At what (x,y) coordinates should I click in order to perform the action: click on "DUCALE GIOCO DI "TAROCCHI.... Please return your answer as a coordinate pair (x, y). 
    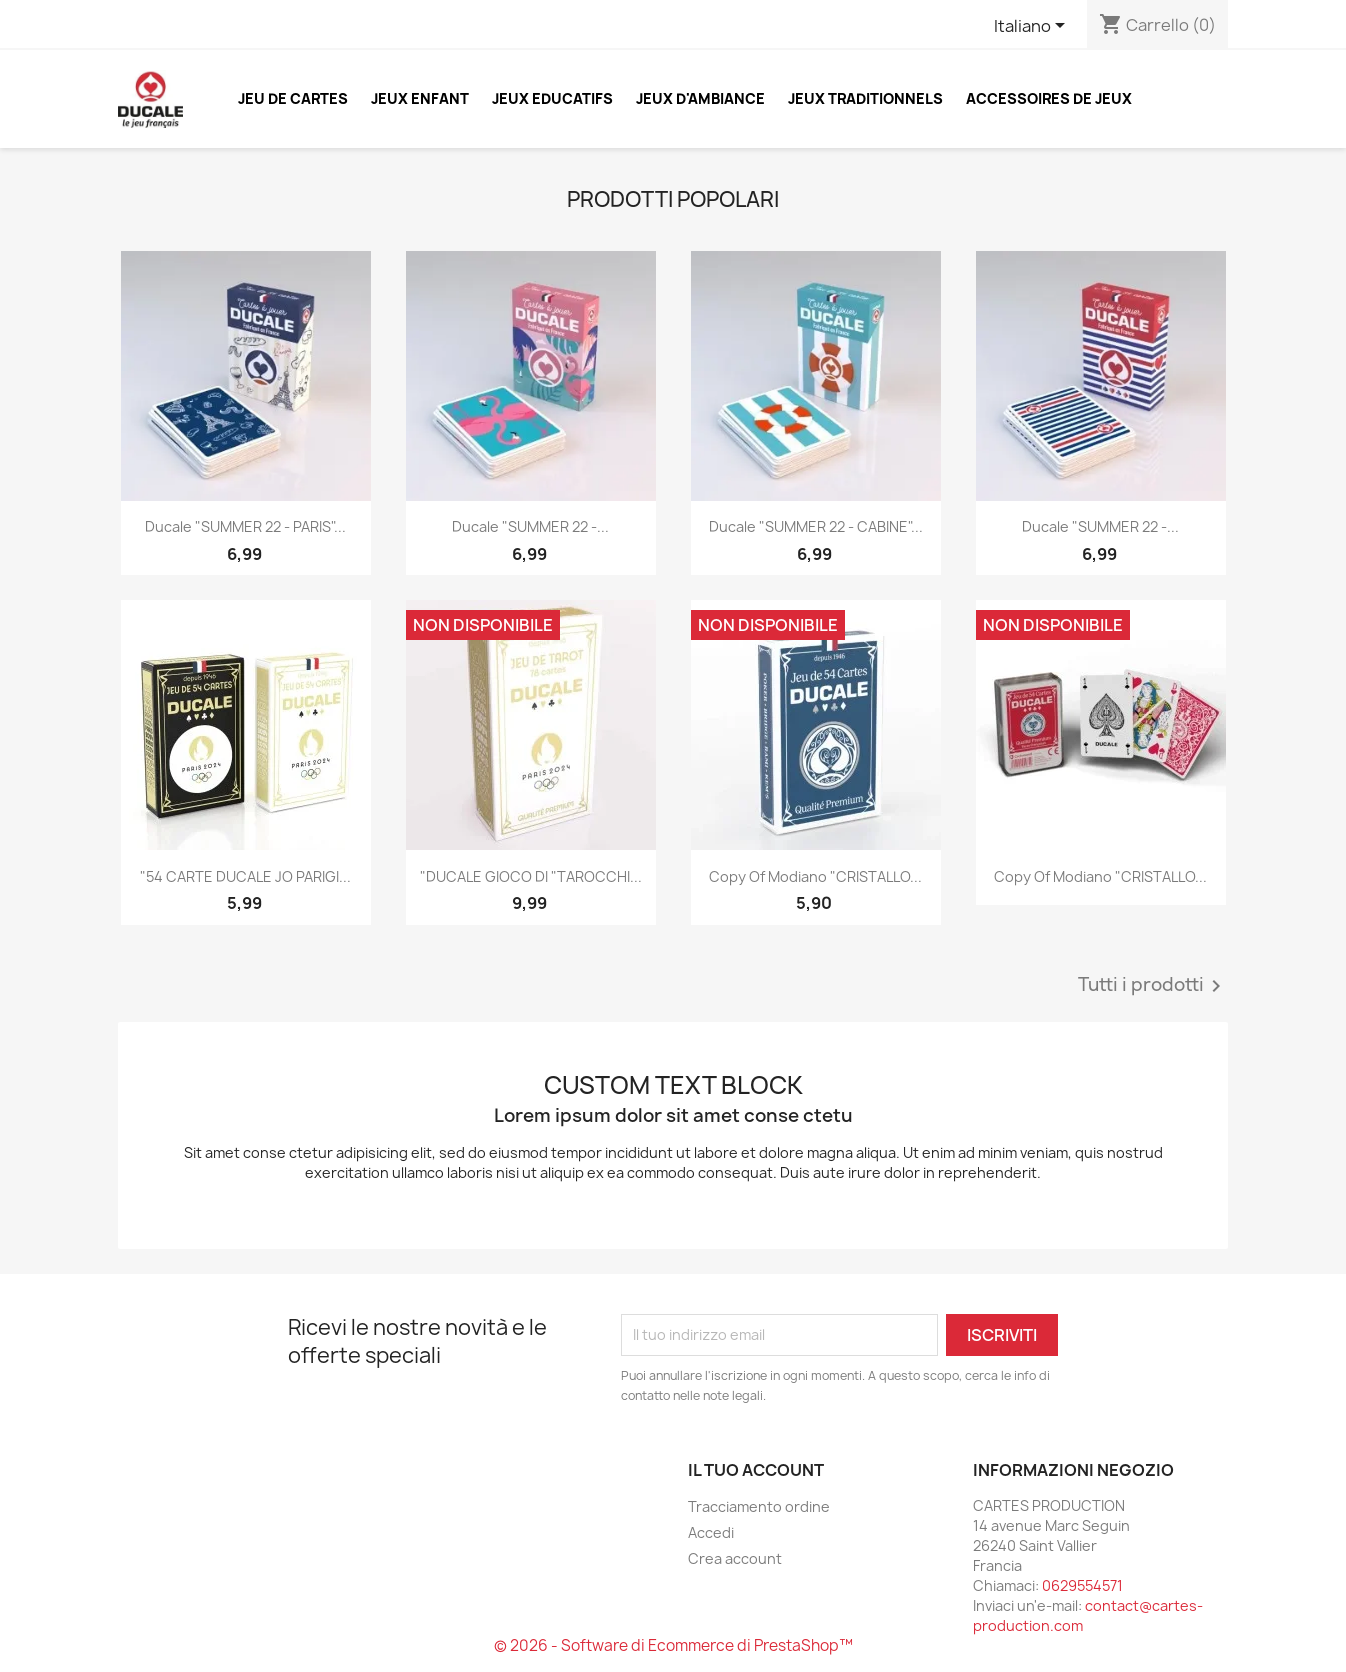
    Looking at the image, I should click on (531, 876).